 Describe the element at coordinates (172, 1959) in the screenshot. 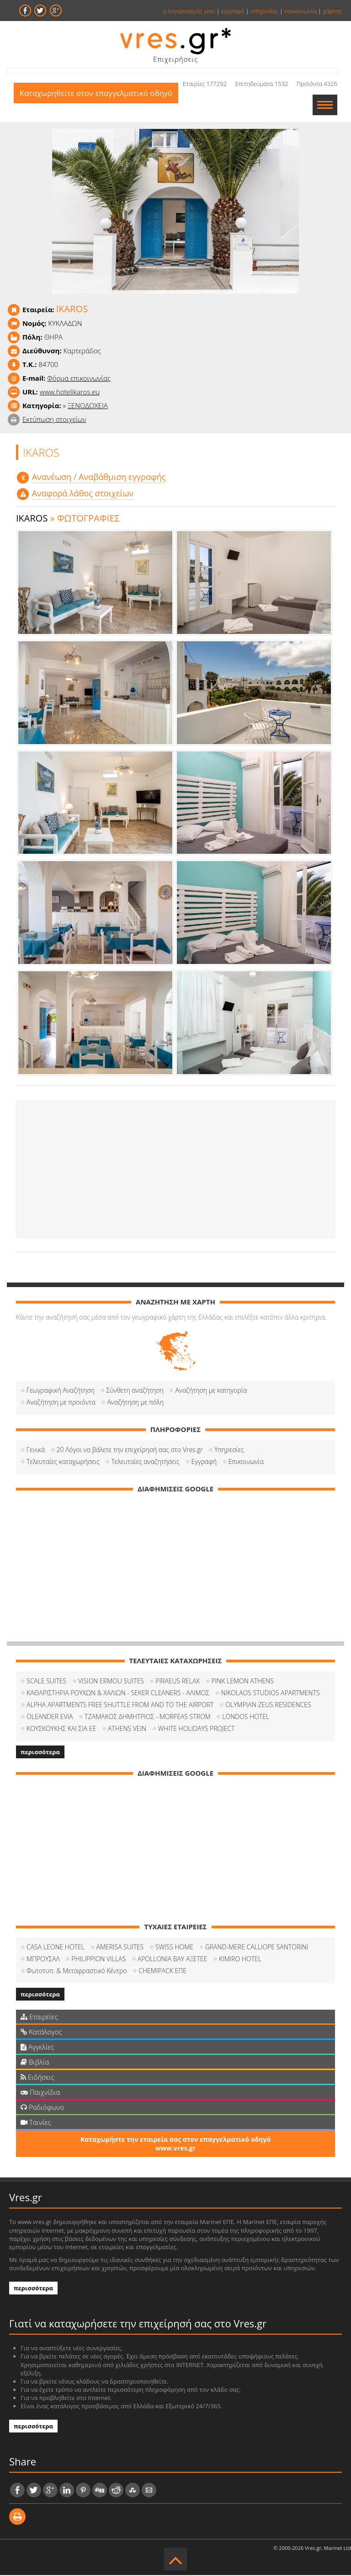

I see `APOLLONIA BAY ΑΞΕΤΕΕ` at that location.